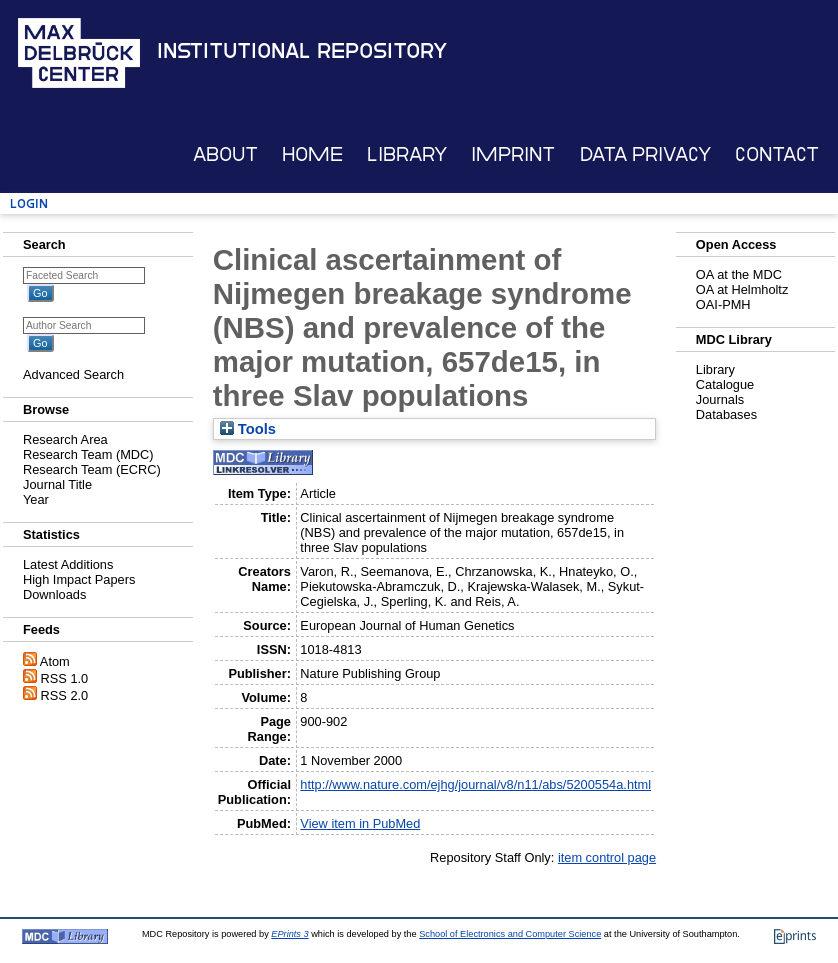  What do you see at coordinates (777, 154) in the screenshot?
I see `Contact` at bounding box center [777, 154].